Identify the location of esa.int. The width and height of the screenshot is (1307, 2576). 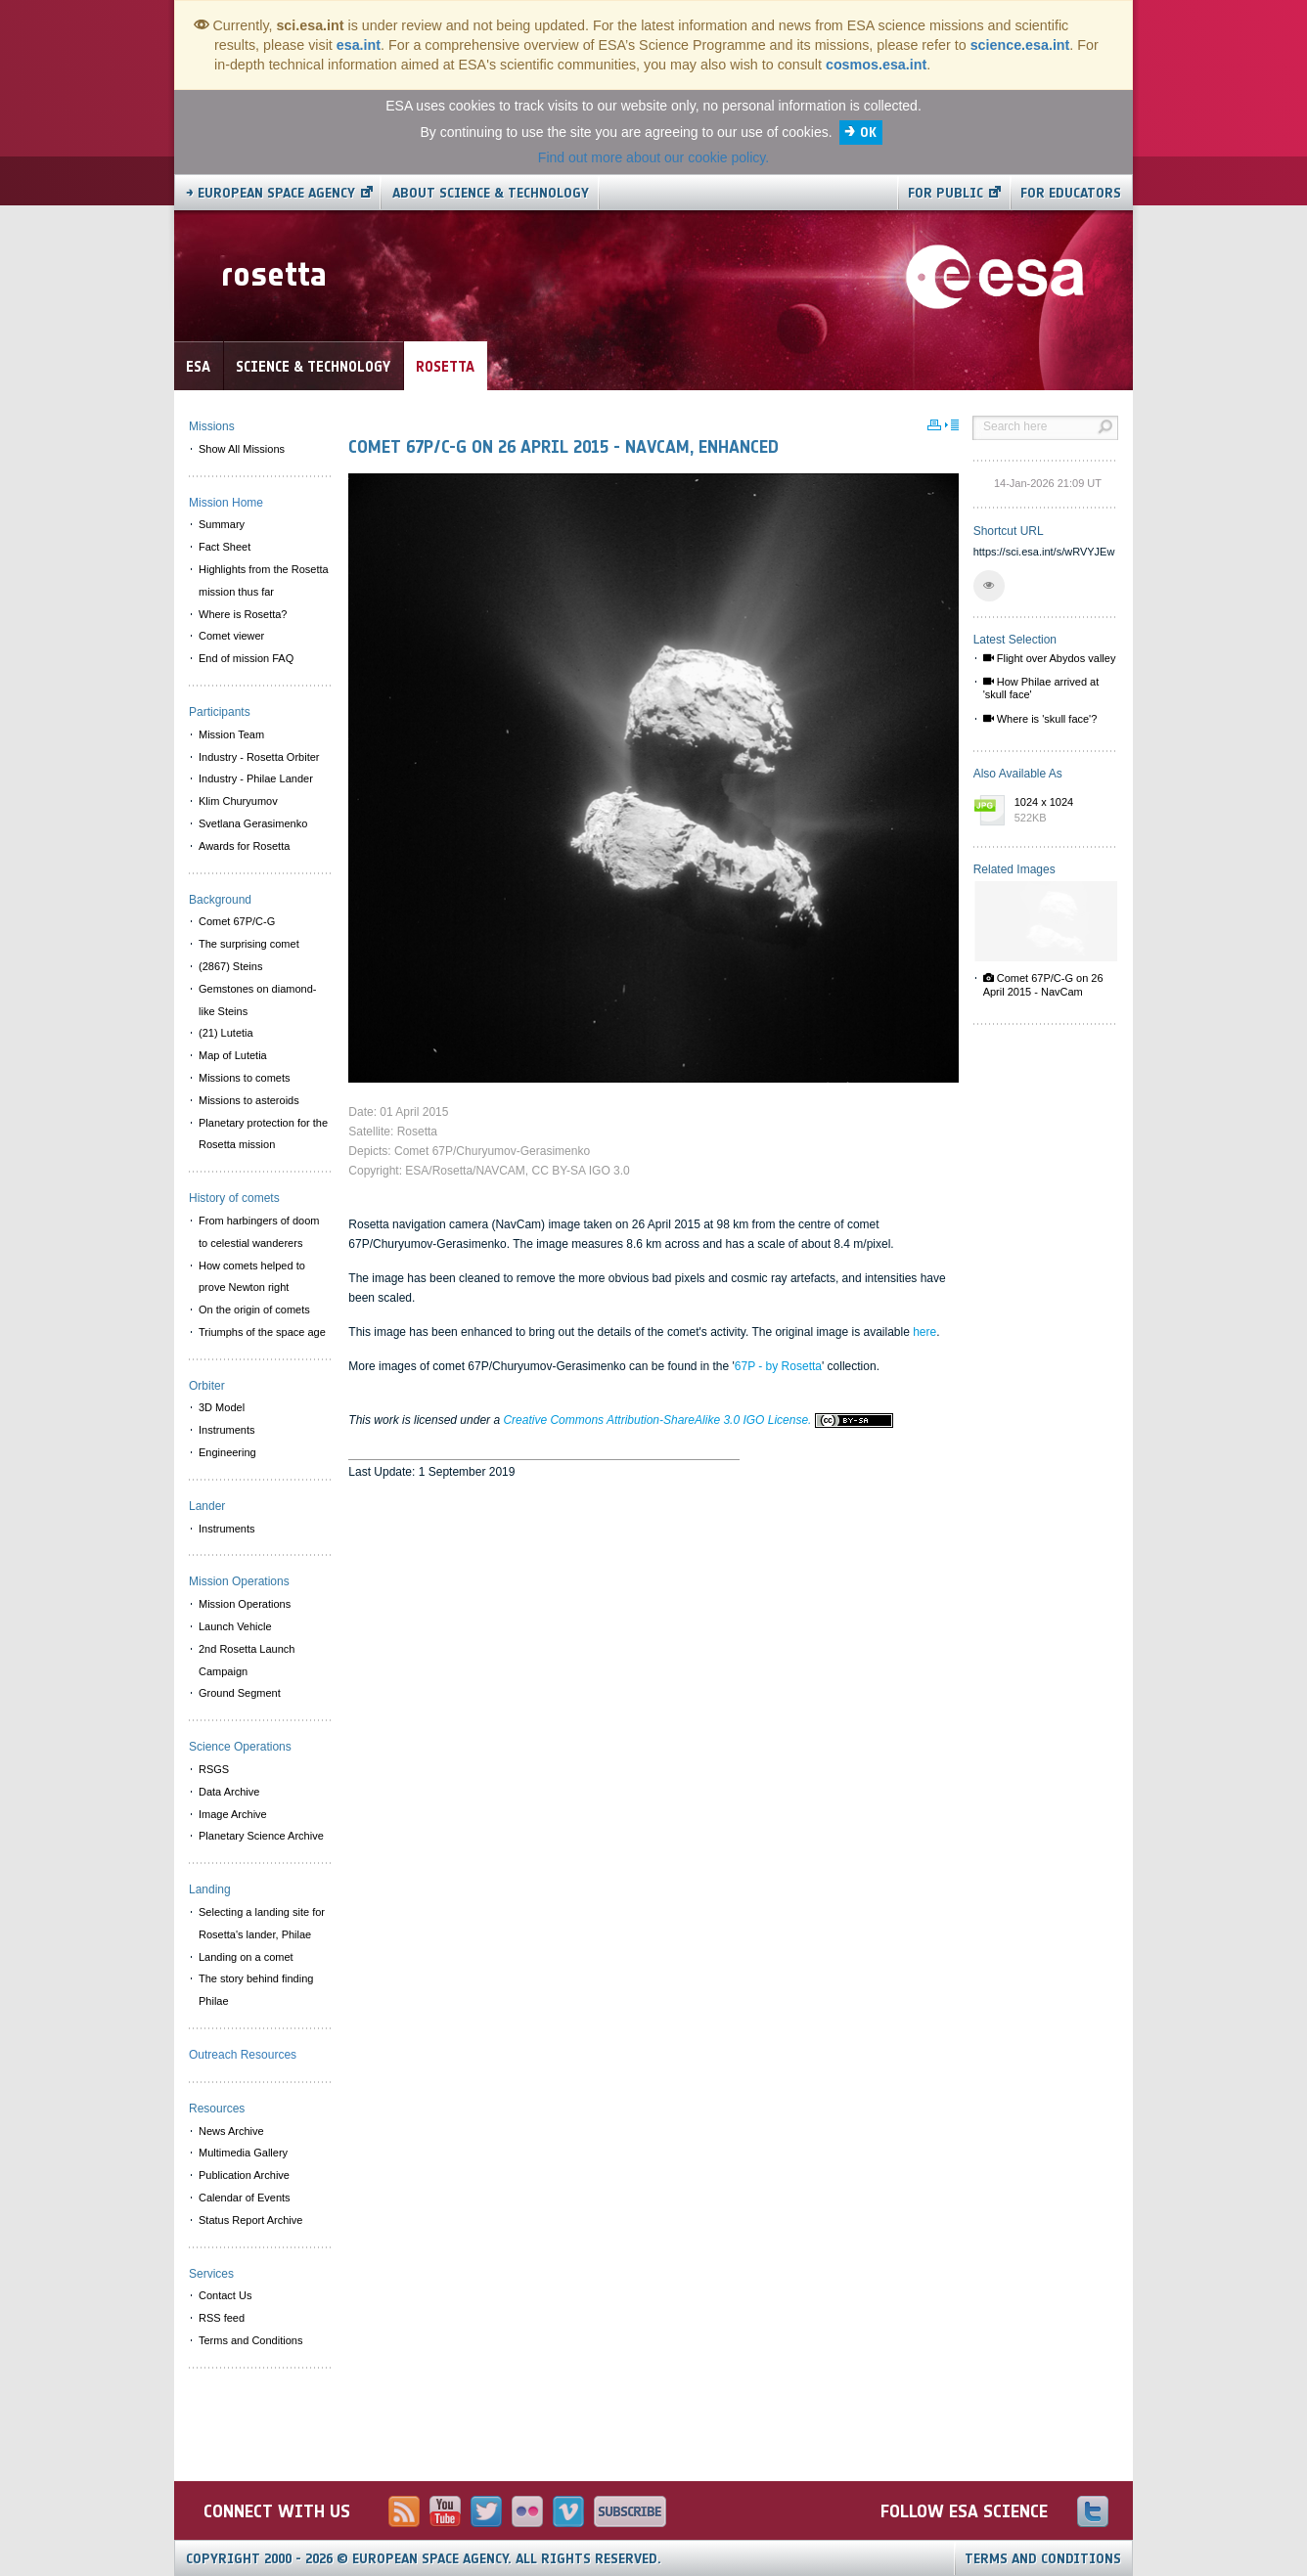
(359, 45).